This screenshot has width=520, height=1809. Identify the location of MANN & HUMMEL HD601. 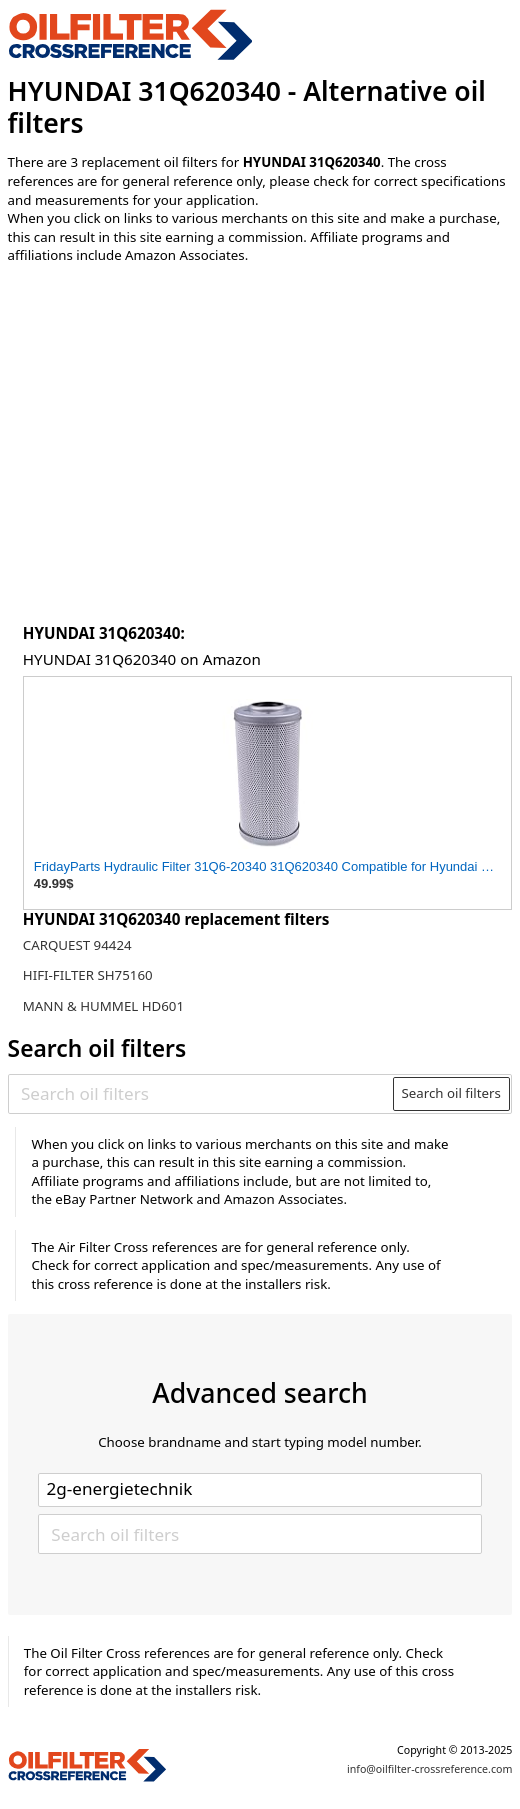
(103, 1006).